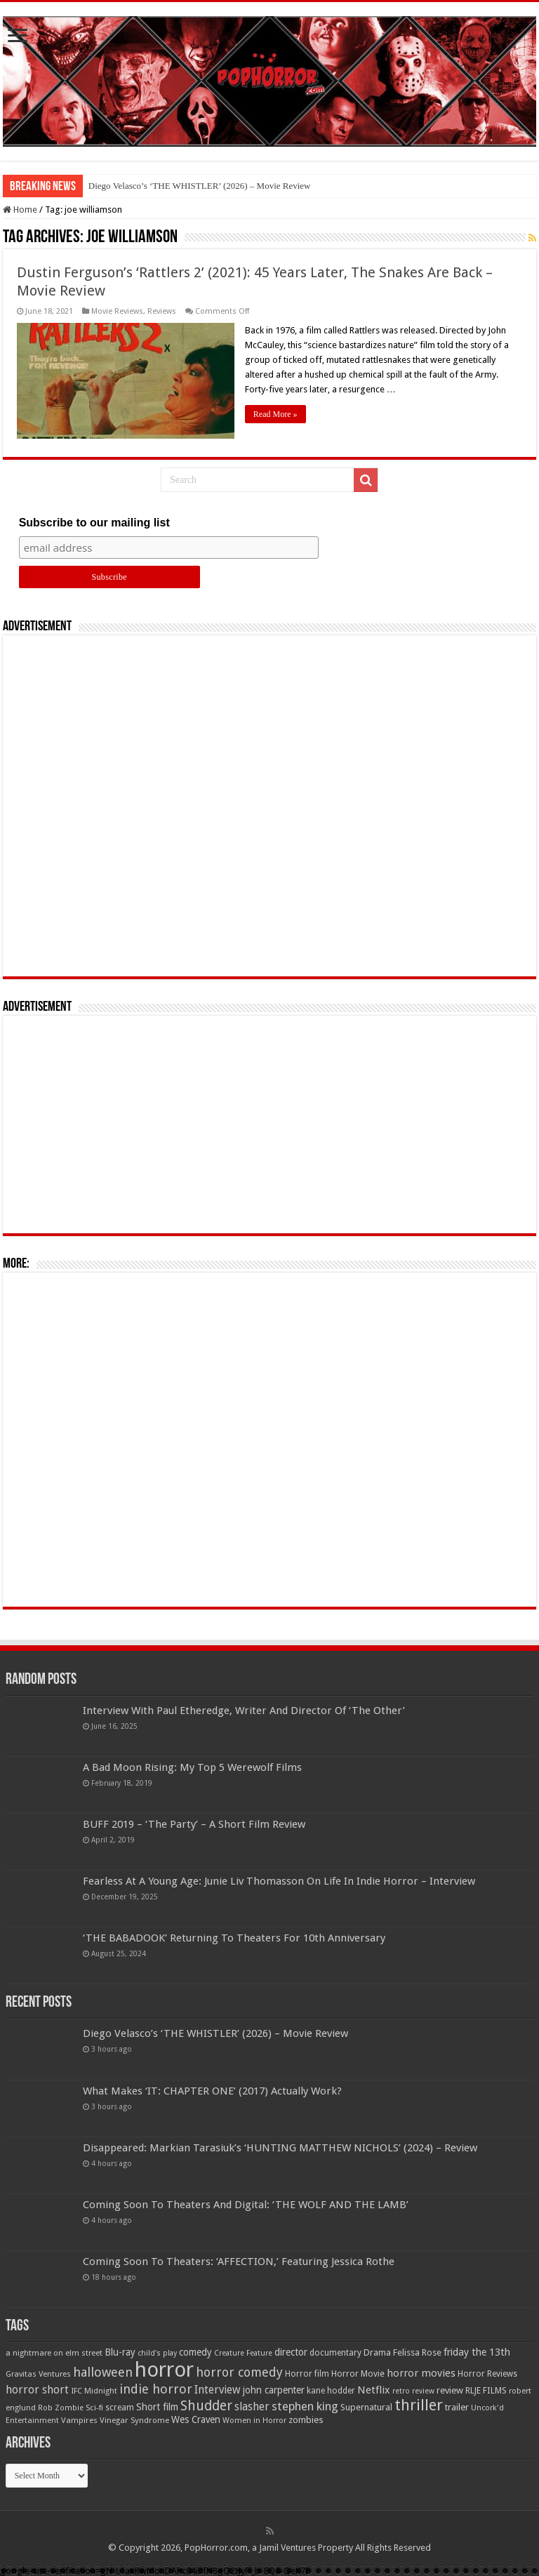  What do you see at coordinates (192, 1767) in the screenshot?
I see `A Bad Moon Rising: My Top 5 Werewolf Films` at bounding box center [192, 1767].